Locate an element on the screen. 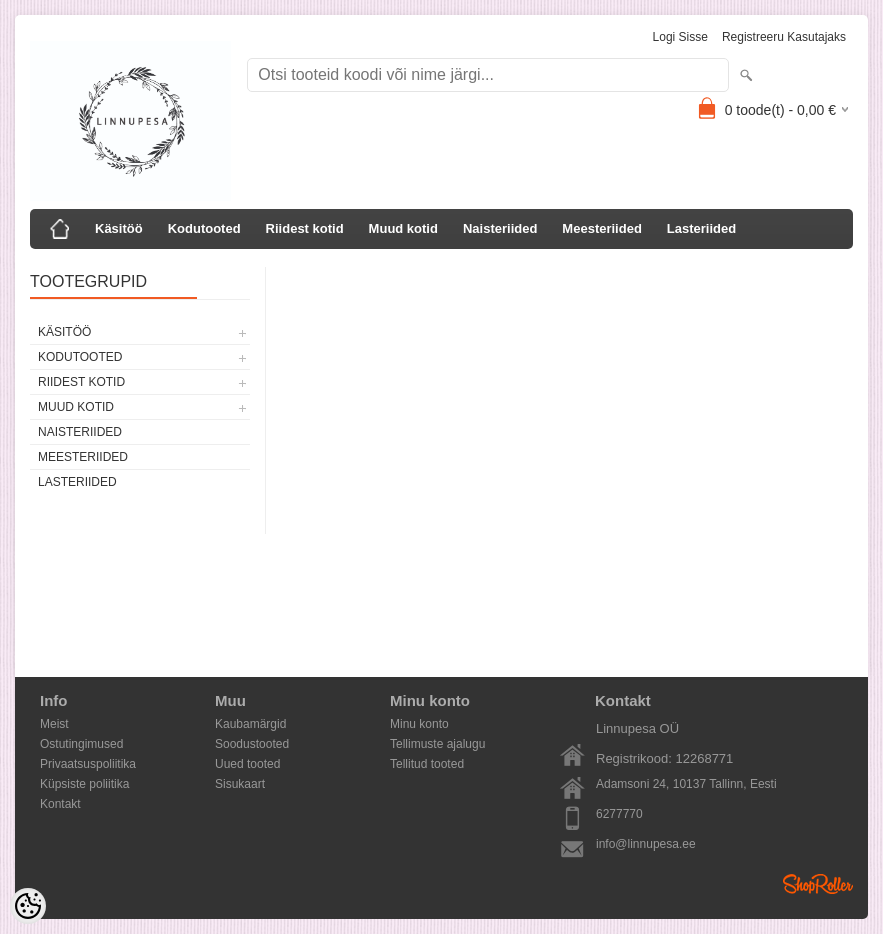 Image resolution: width=883 pixels, height=934 pixels. Kaubamärgid is located at coordinates (250, 724).